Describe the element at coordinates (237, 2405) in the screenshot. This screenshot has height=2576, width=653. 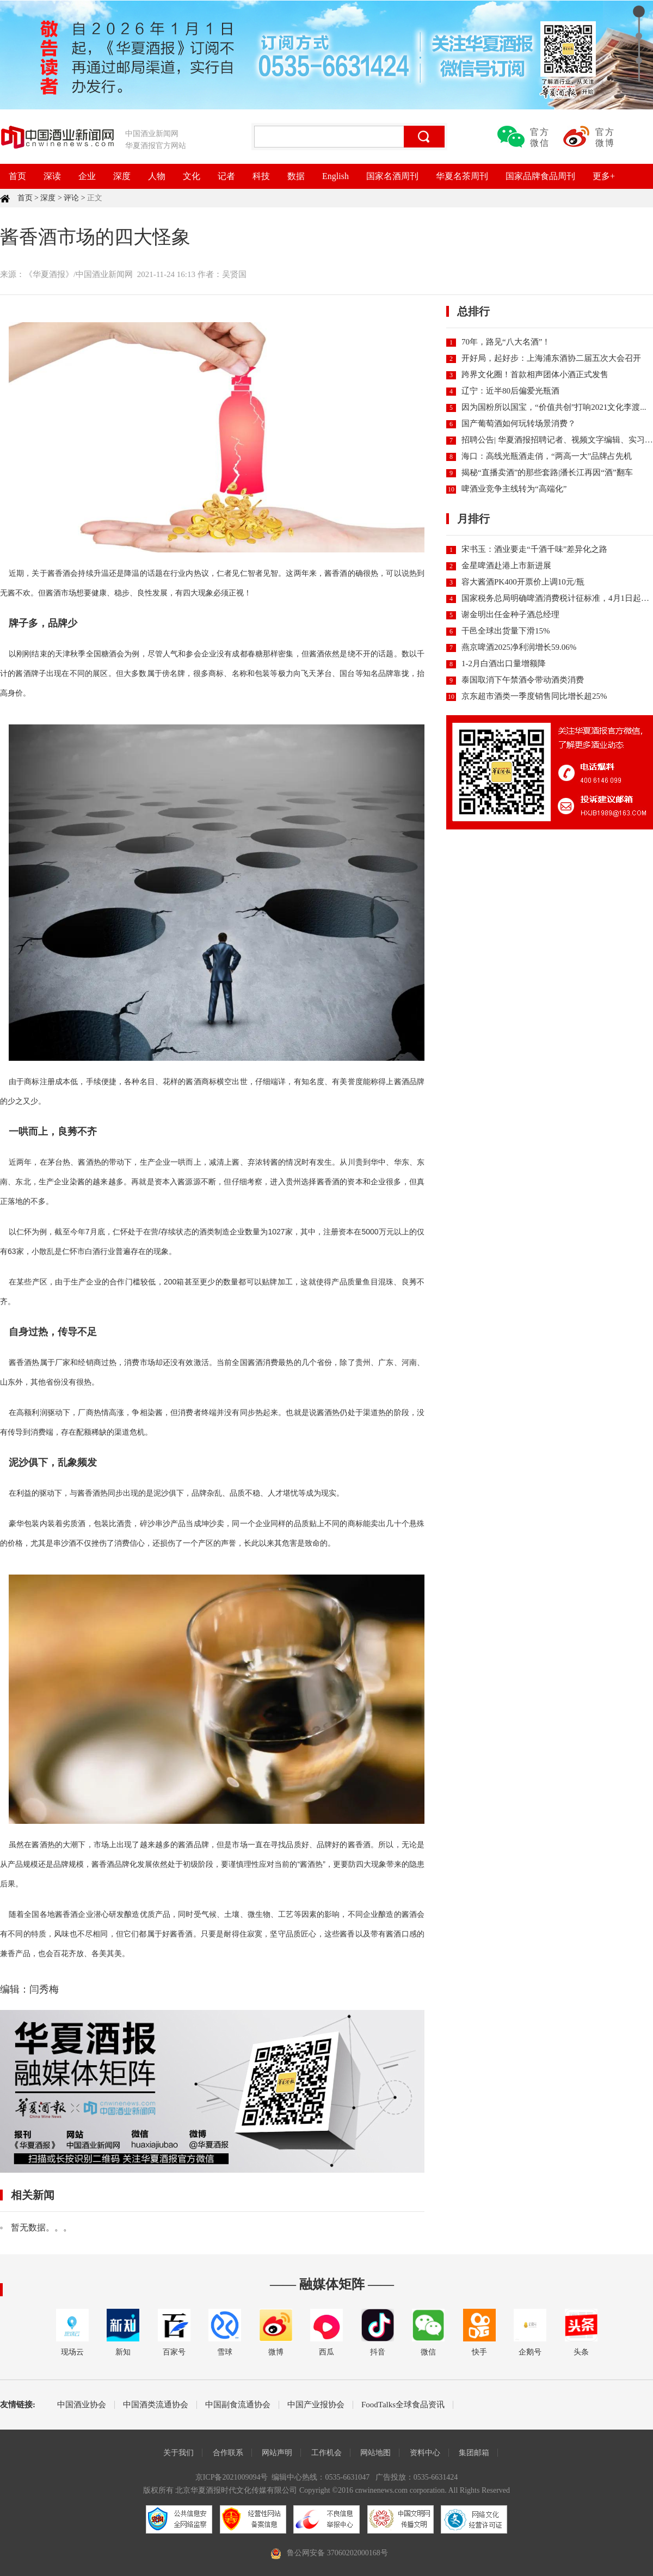
I see `中国副食流通协会` at that location.